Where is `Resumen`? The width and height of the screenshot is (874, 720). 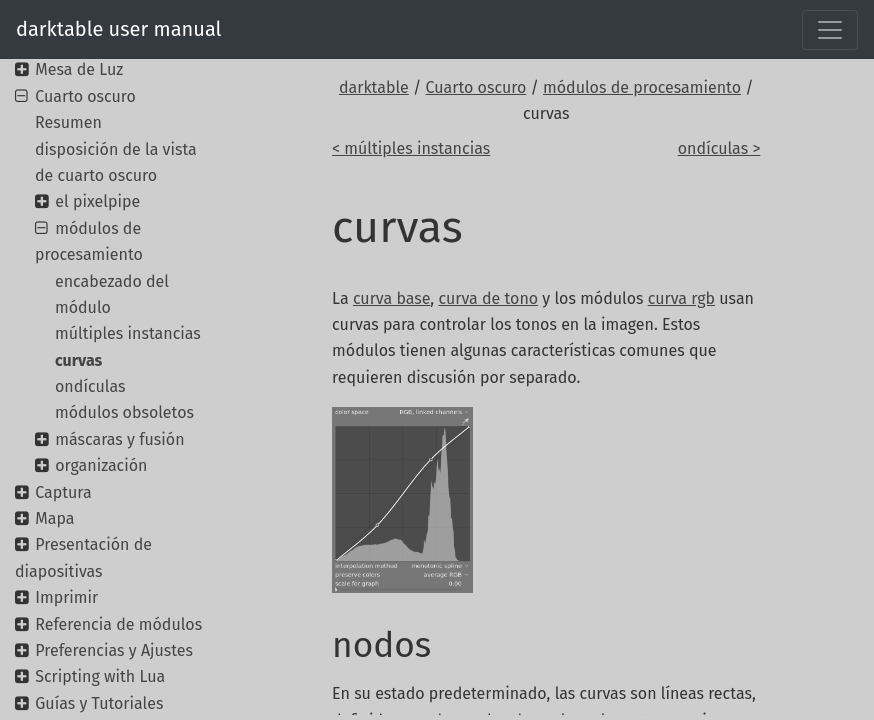
Resumen is located at coordinates (68, 122).